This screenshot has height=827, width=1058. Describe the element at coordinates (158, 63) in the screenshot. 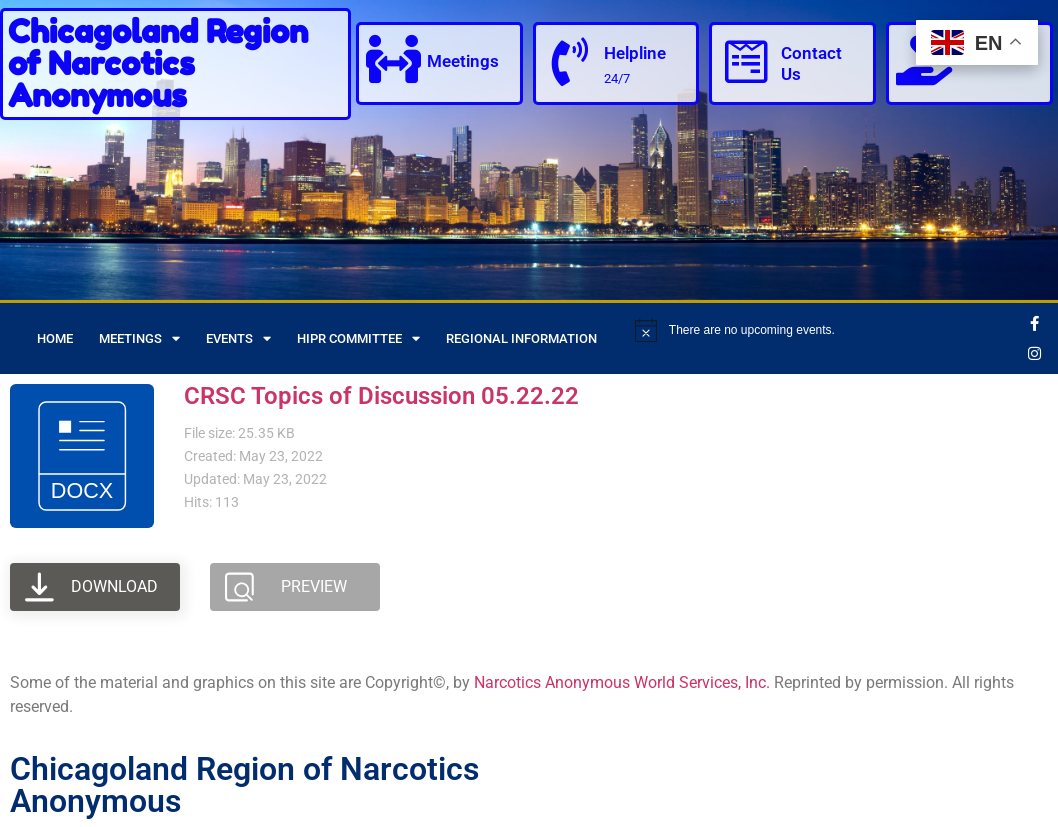

I see `Chicagoland Region of Narcotics Anonymous` at that location.